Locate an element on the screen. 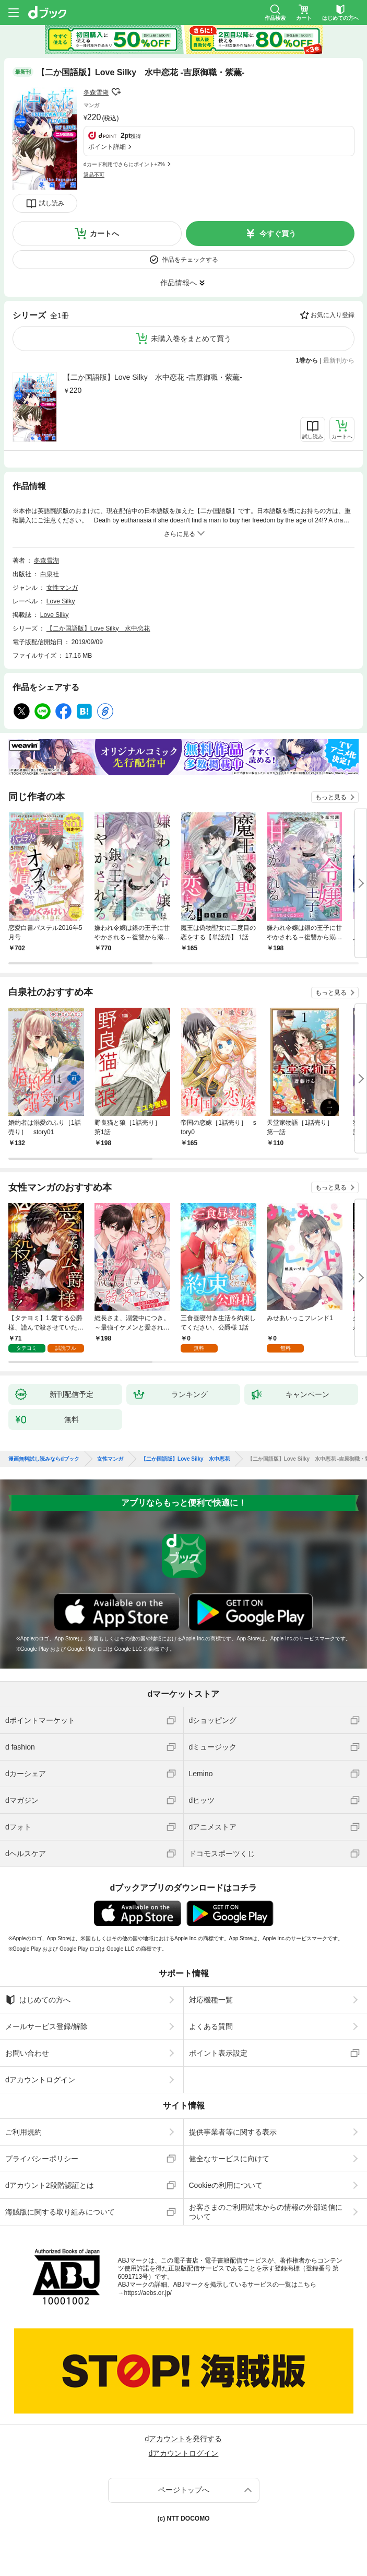  dアカウントを発行する is located at coordinates (183, 2438).